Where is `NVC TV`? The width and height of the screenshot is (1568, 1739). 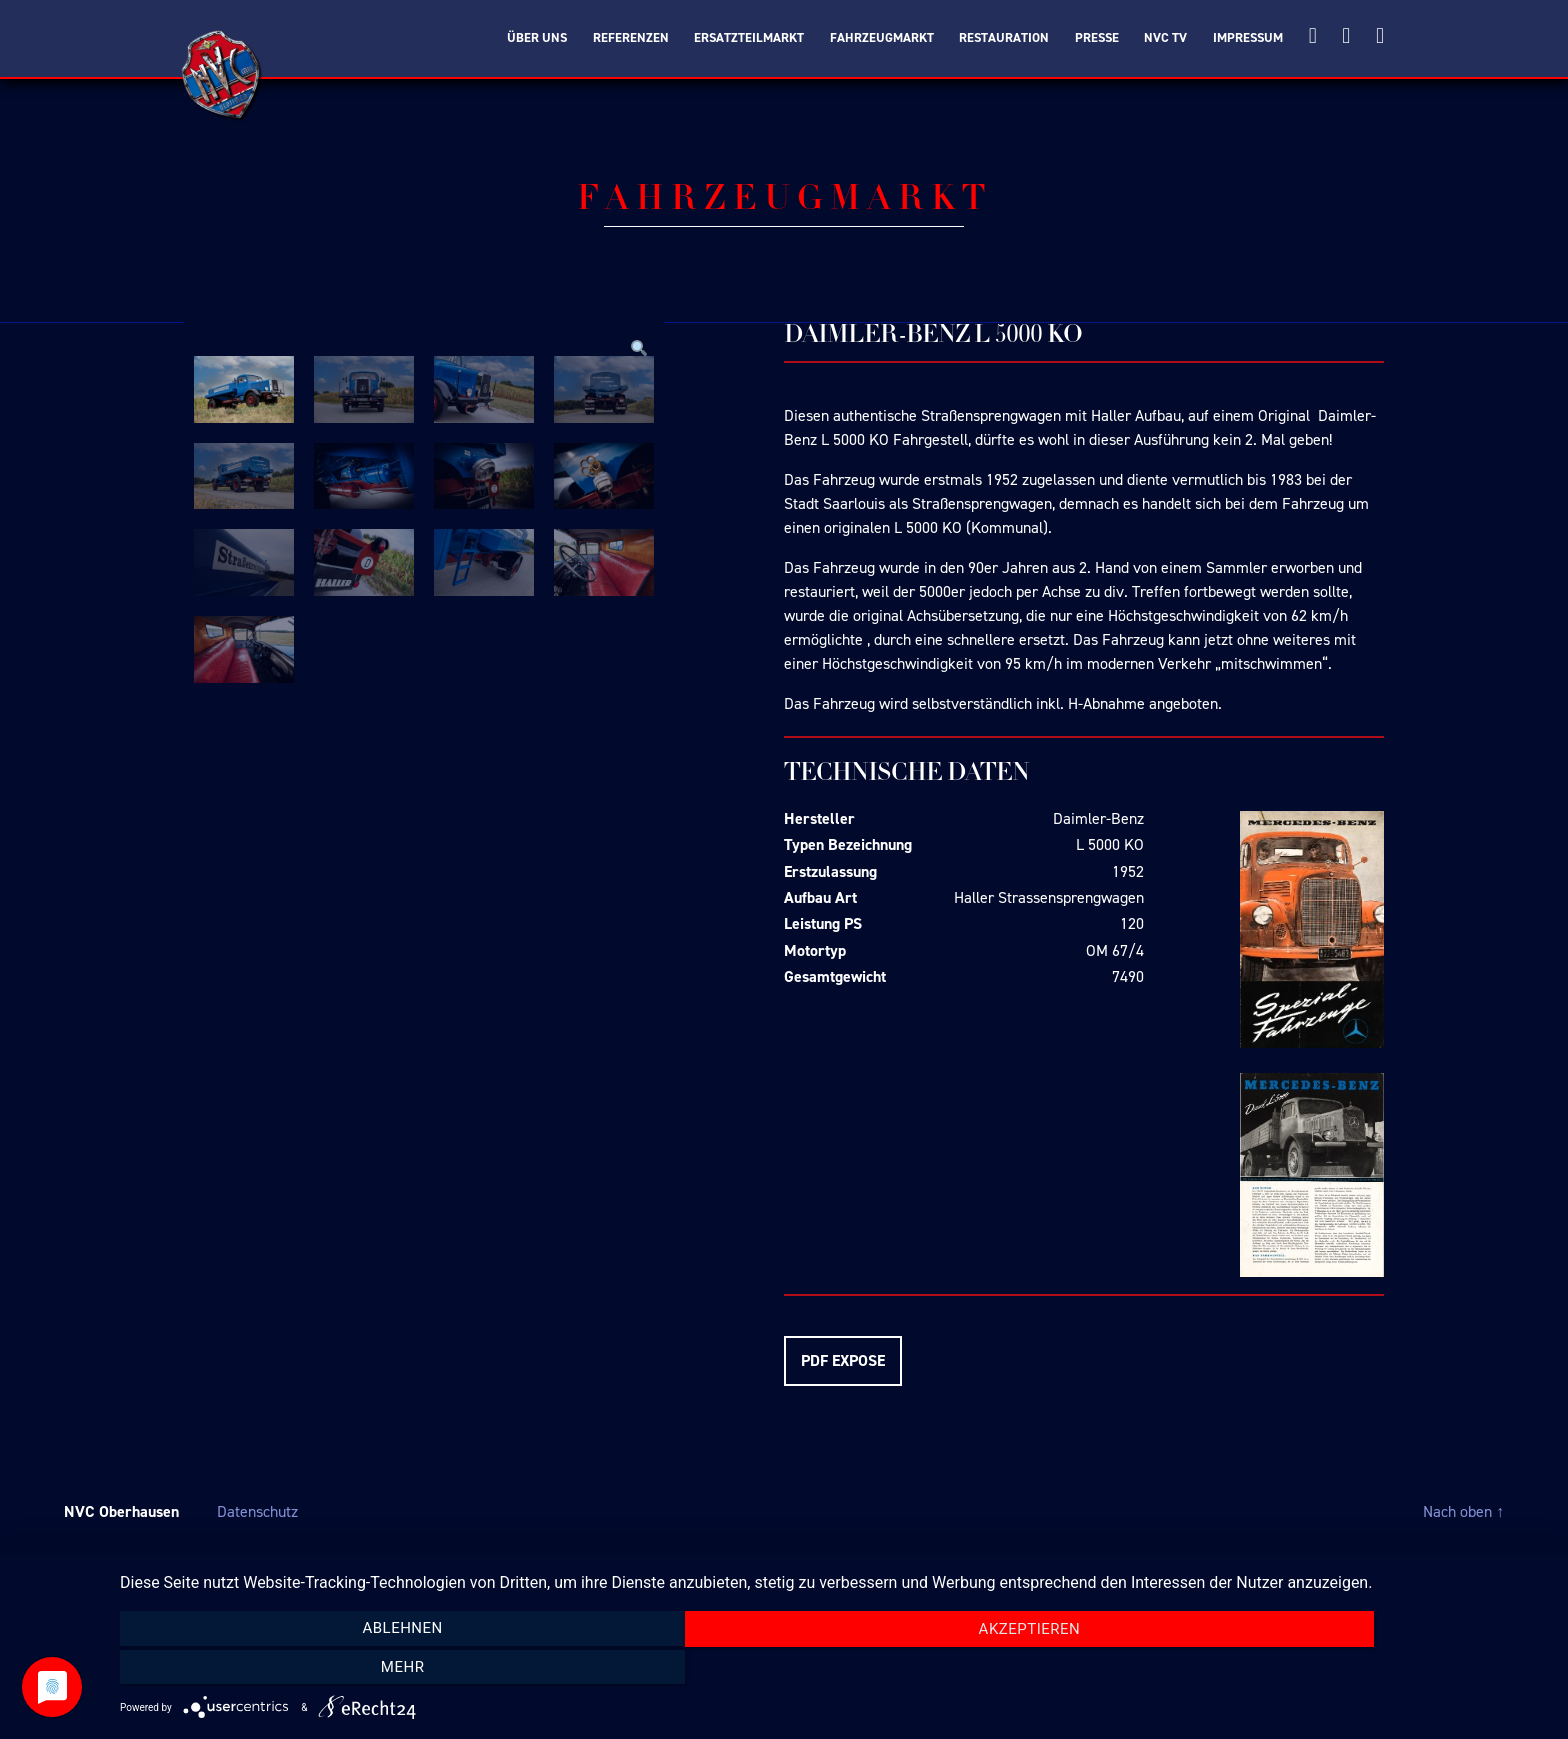 NVC TV is located at coordinates (1165, 38).